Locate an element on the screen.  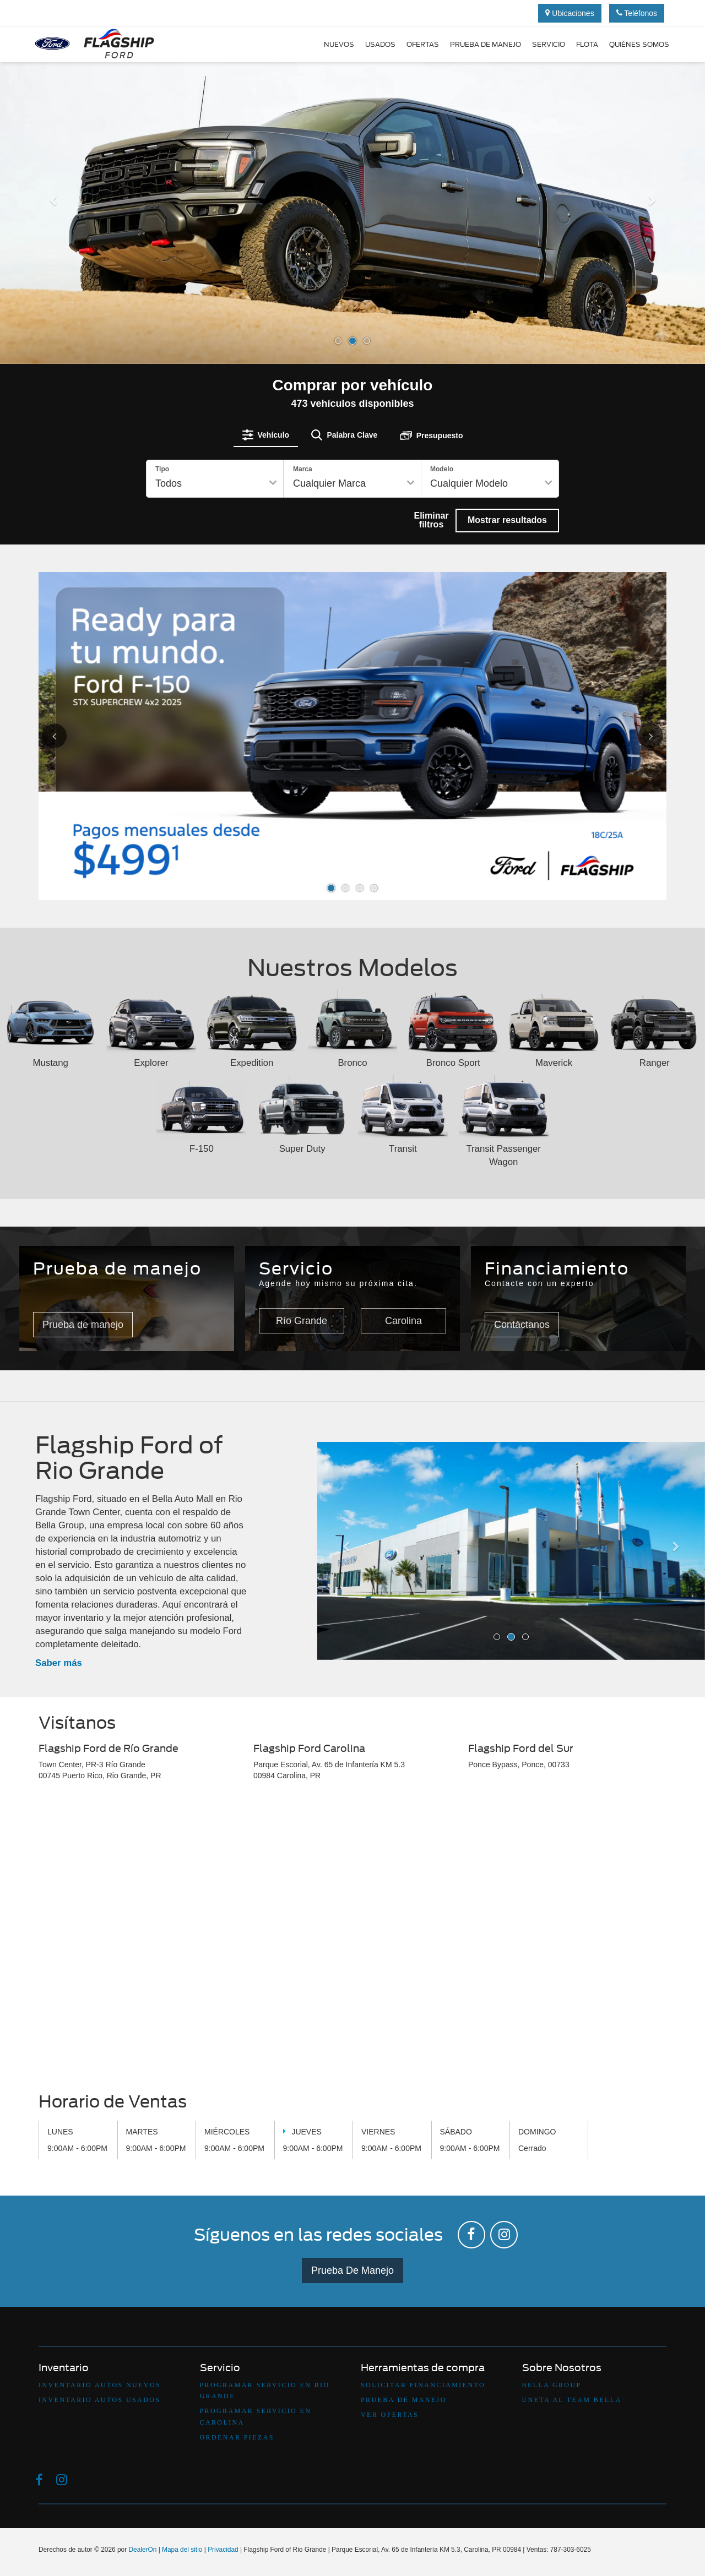
Nuevos [button] is located at coordinates (339, 44).